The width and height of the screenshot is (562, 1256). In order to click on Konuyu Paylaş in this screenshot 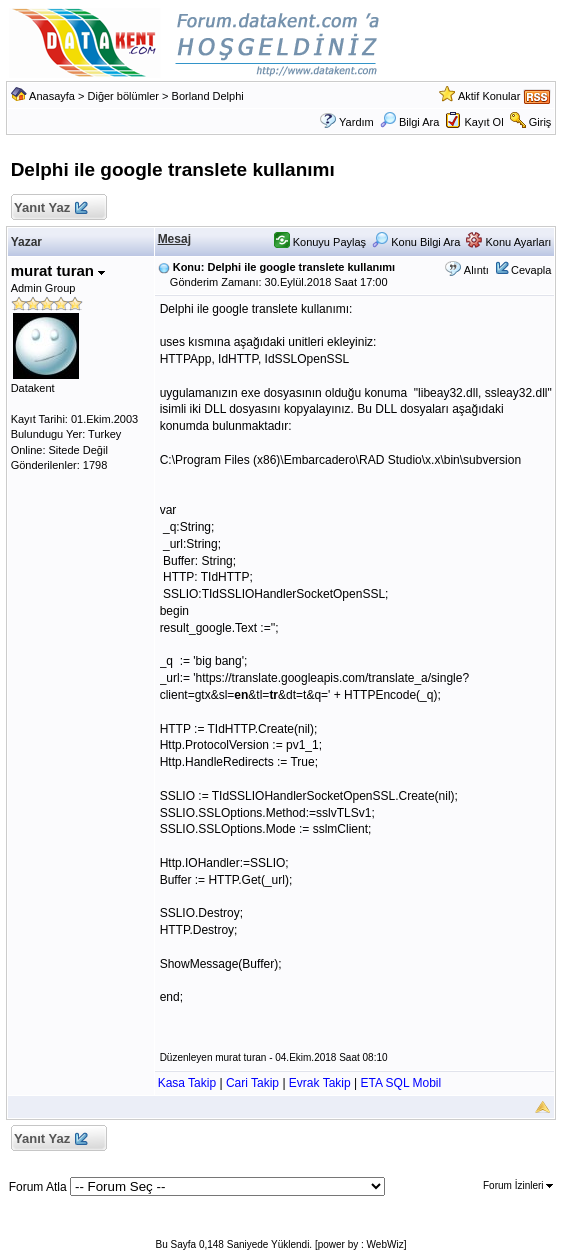, I will do `click(320, 242)`.